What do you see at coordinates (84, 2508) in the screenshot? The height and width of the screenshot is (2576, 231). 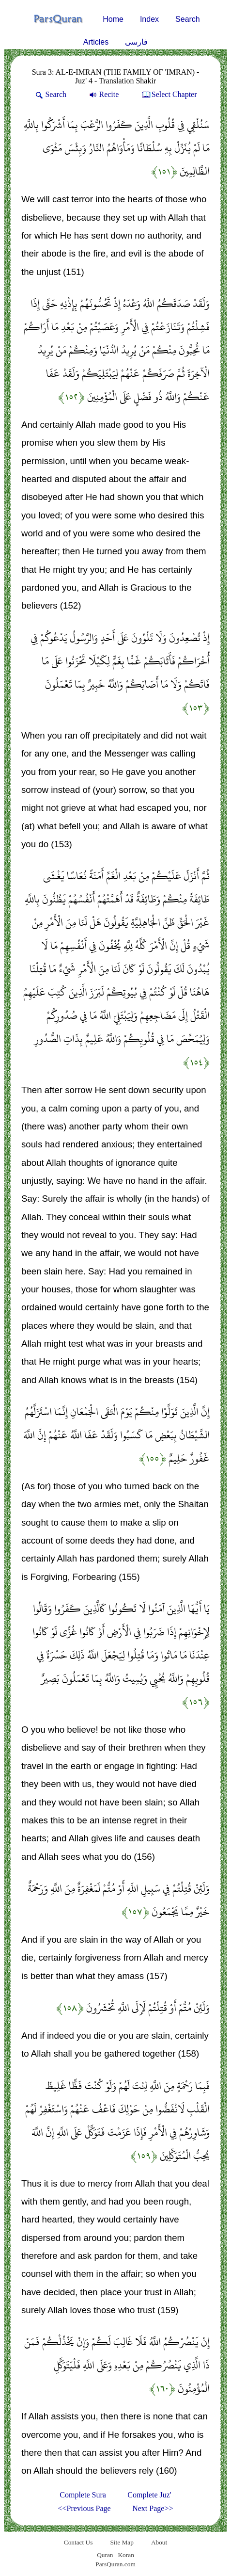 I see `<<Previous Page` at bounding box center [84, 2508].